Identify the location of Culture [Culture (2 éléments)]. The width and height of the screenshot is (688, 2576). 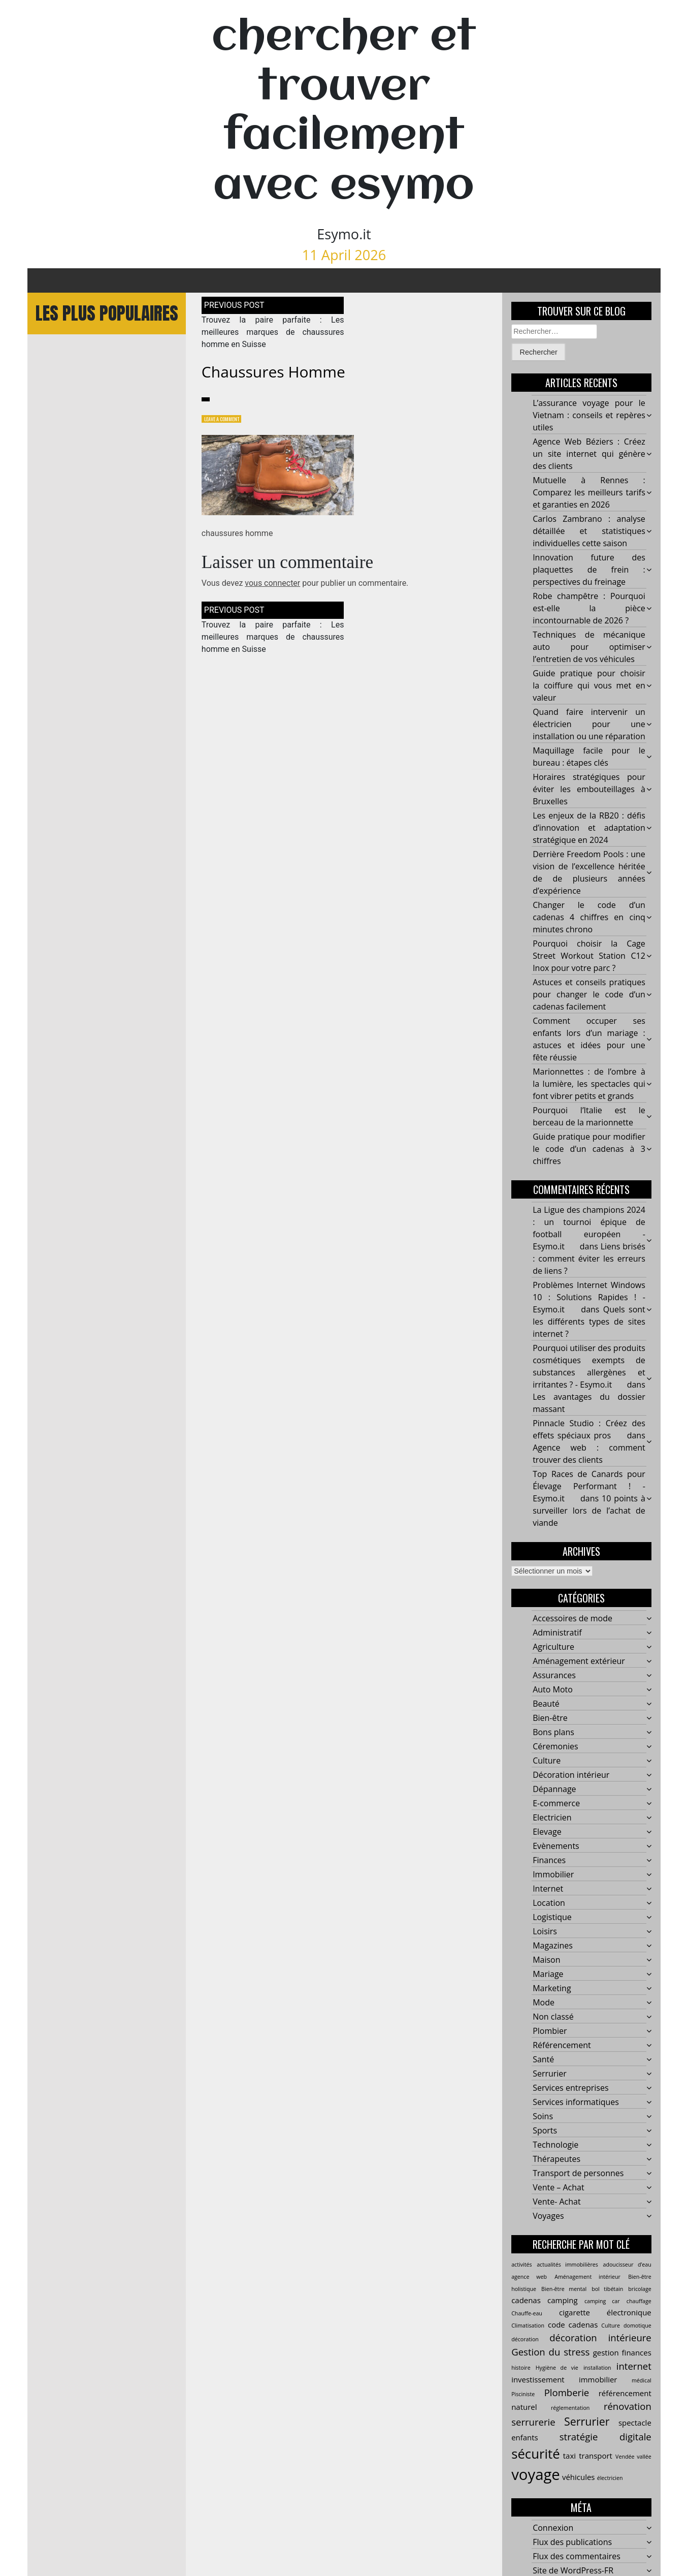
(610, 2326).